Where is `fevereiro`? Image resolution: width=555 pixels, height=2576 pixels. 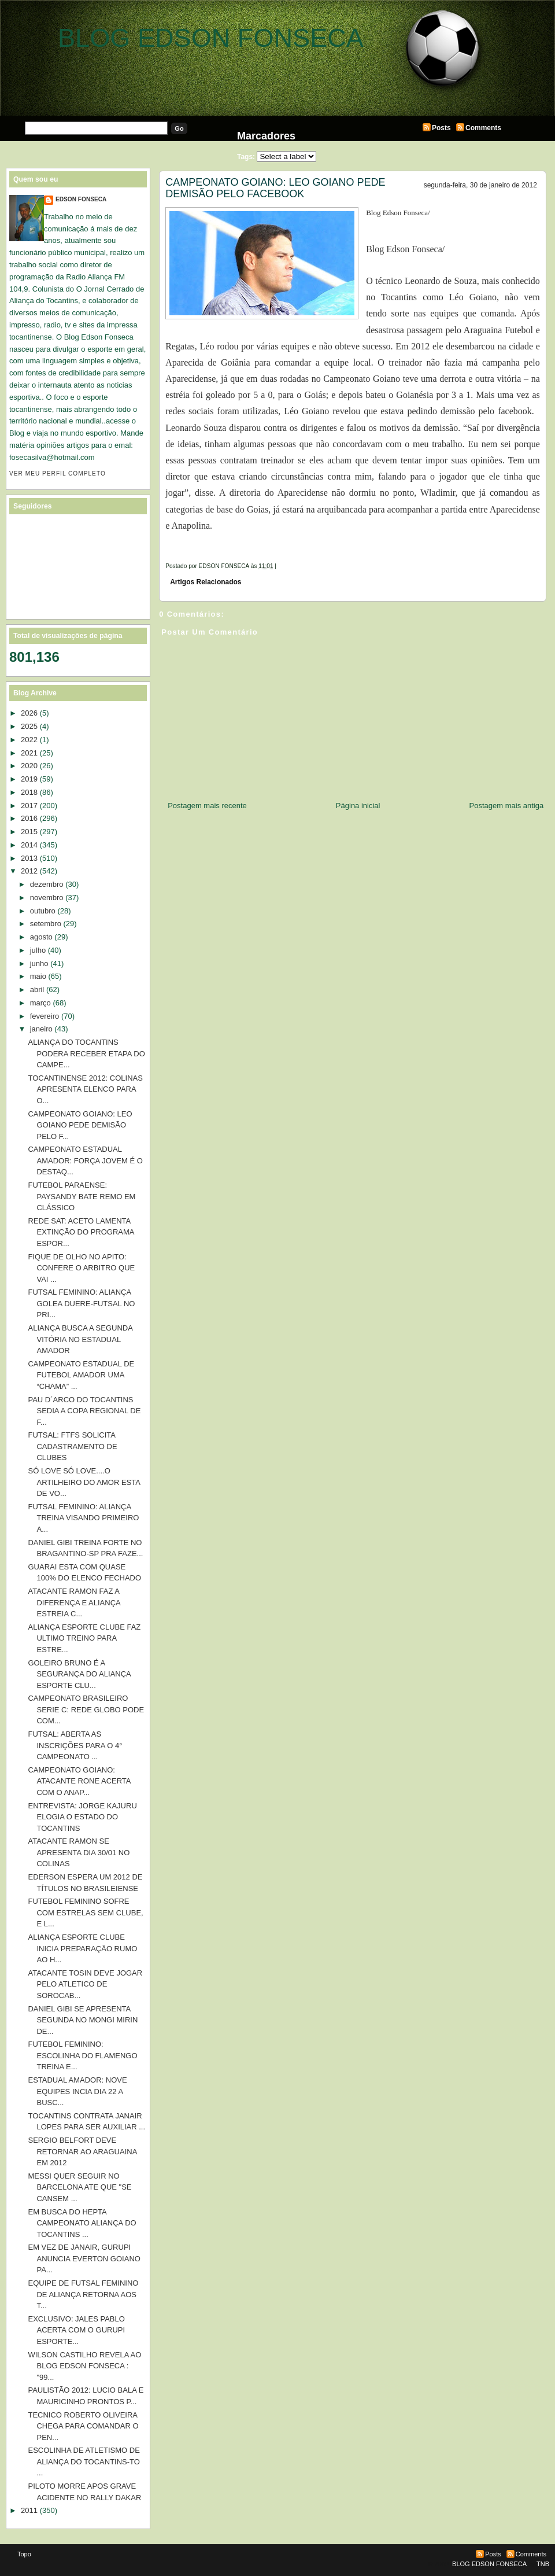 fevereiro is located at coordinates (45, 1016).